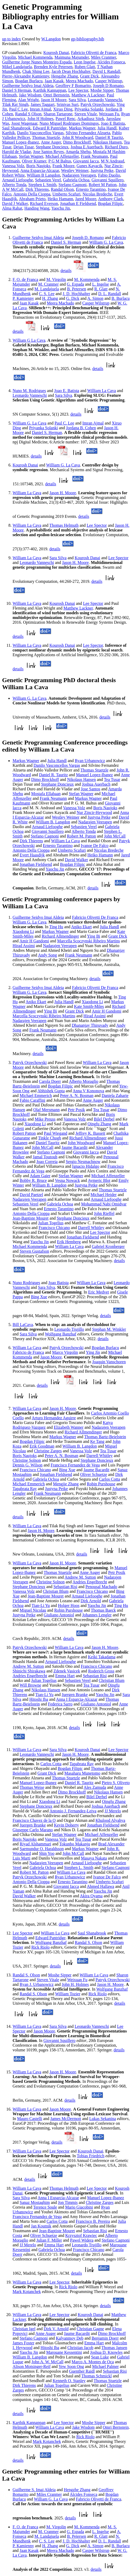 The image size is (132, 2576). Describe the element at coordinates (57, 114) in the screenshot. I see `Sharon Tartarone` at that location.